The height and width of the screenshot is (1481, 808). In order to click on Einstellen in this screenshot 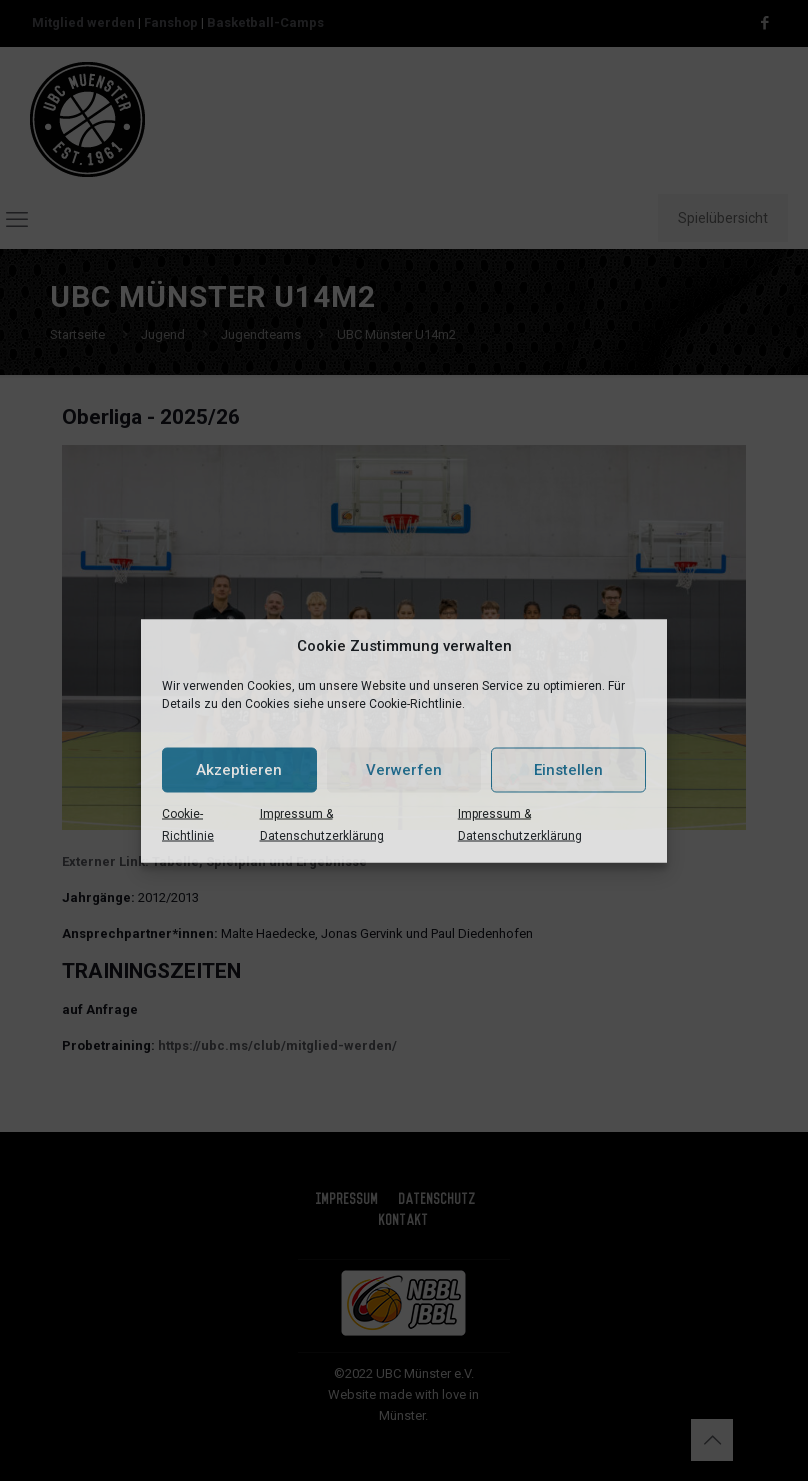, I will do `click(568, 770)`.